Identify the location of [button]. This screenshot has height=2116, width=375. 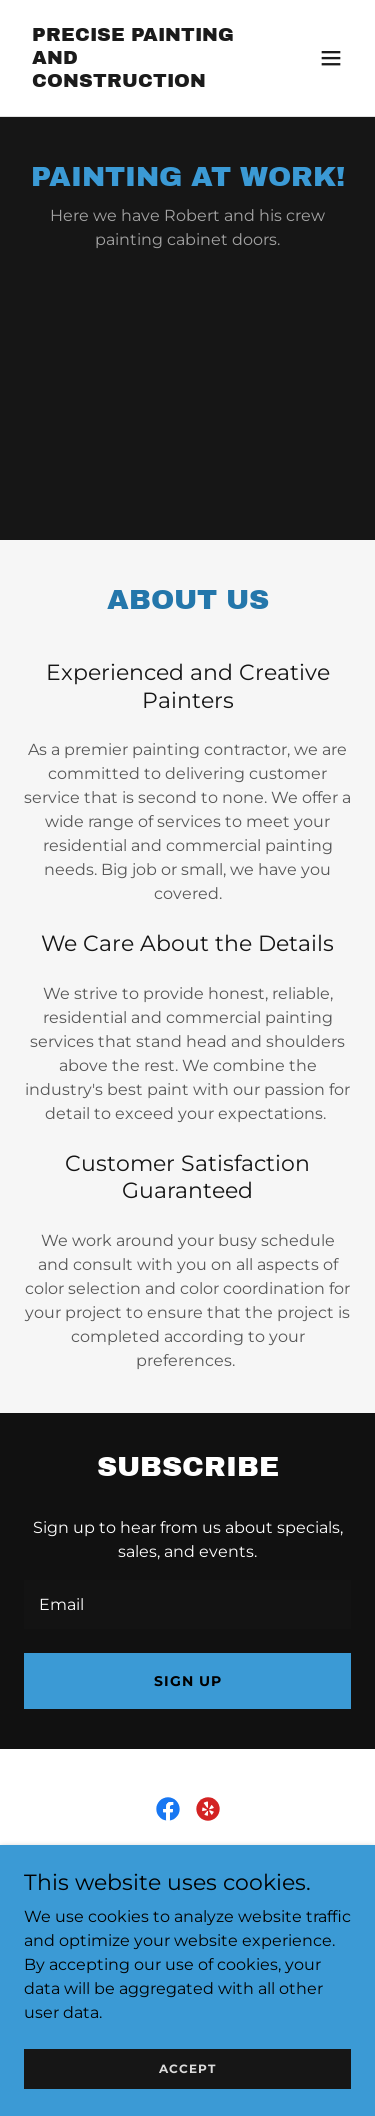
(331, 58).